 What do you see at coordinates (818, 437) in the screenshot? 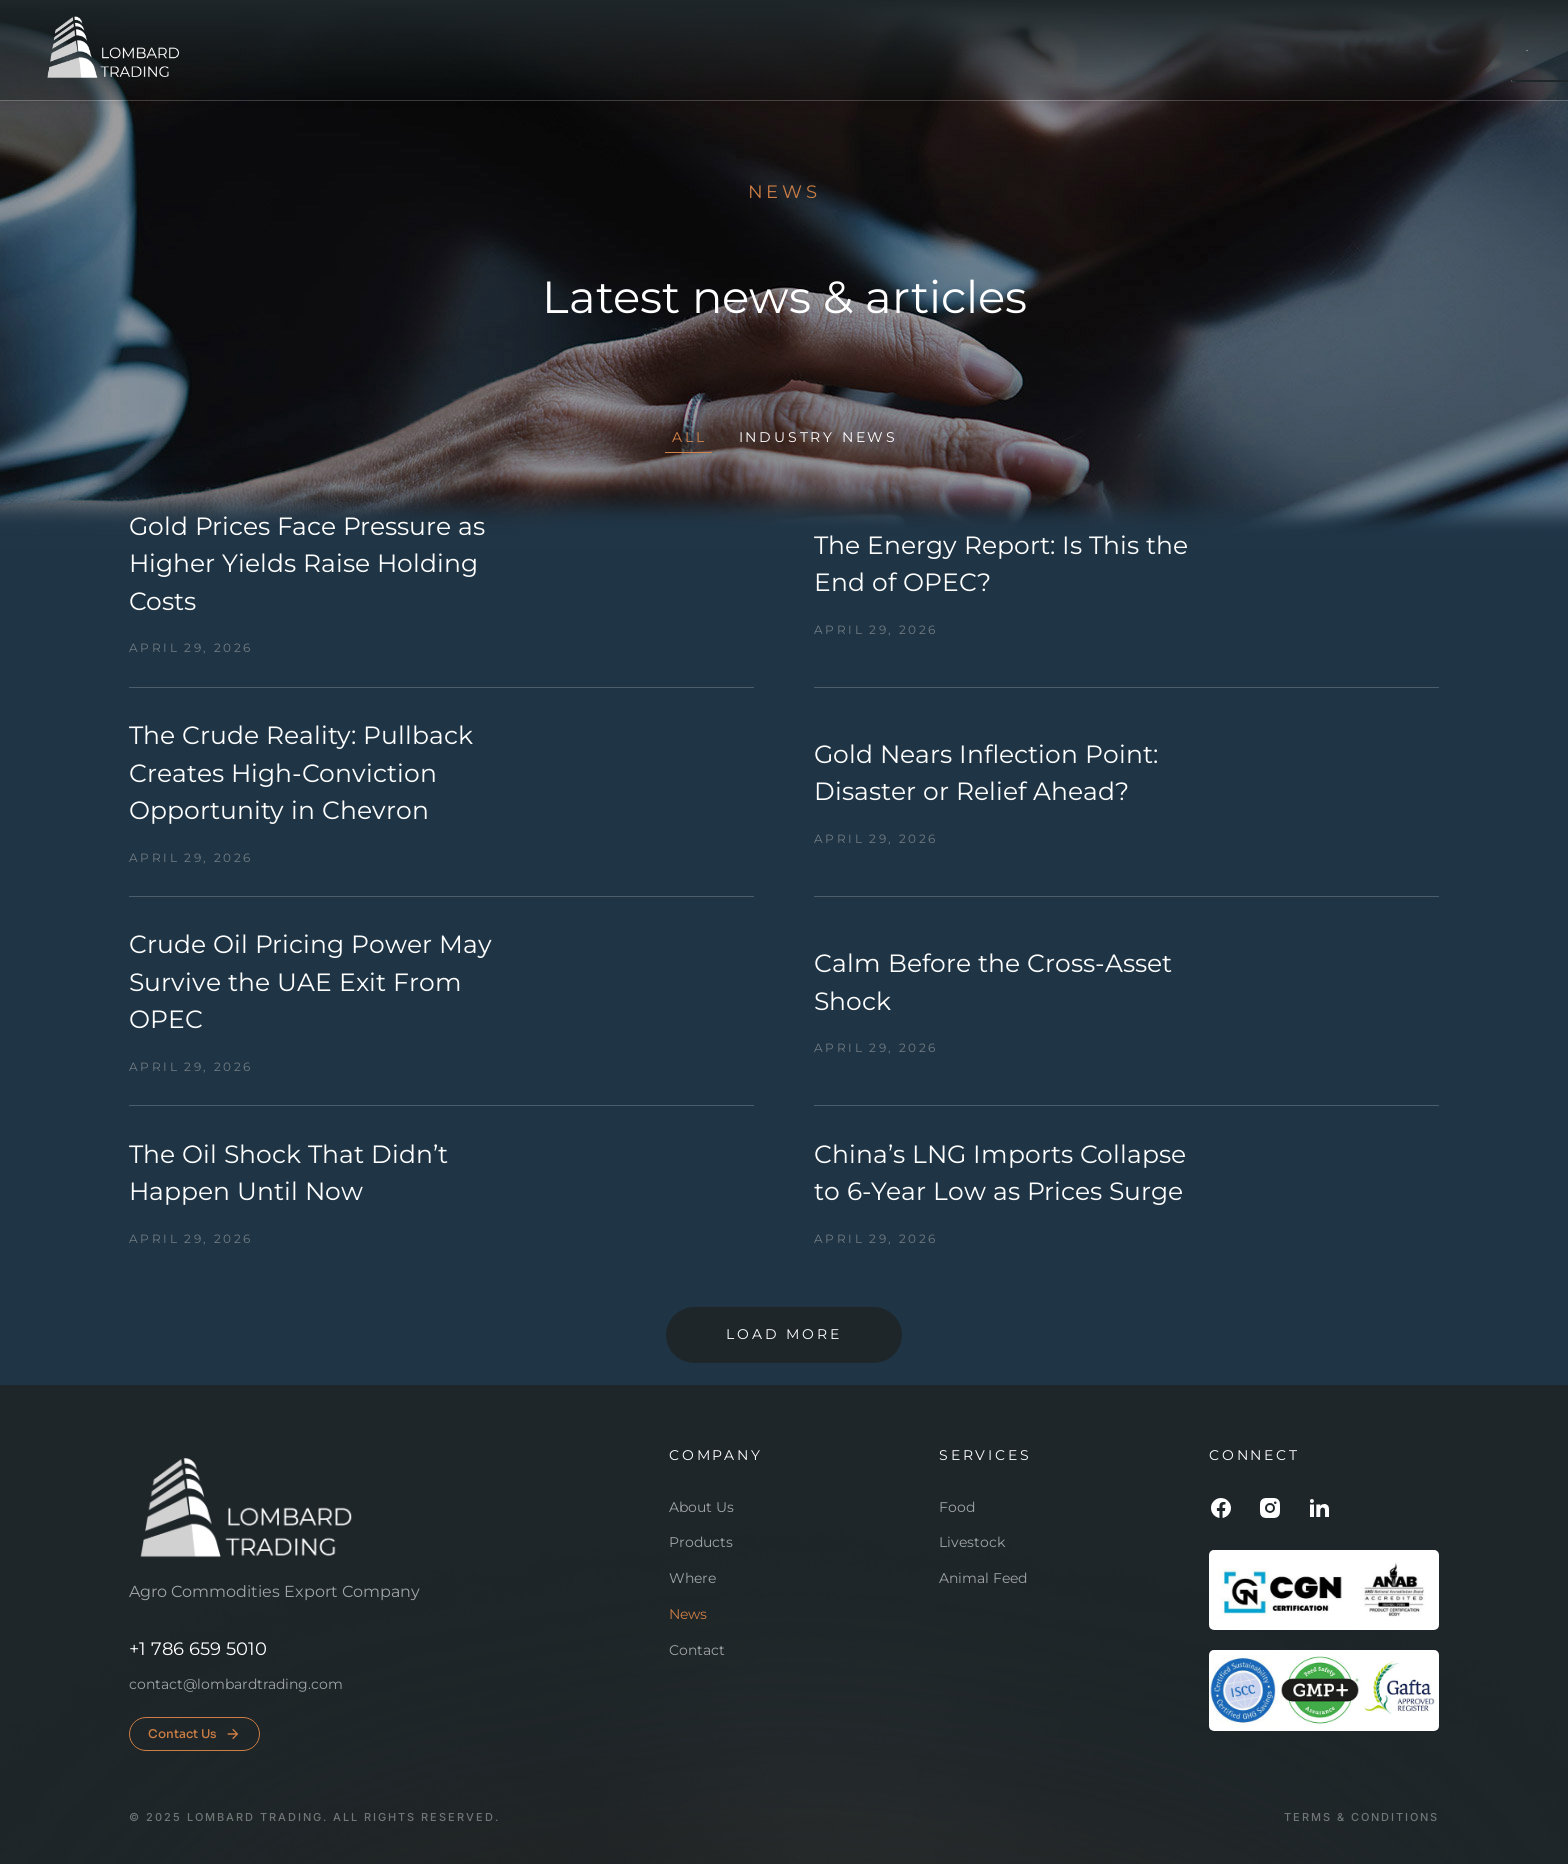
I see `Industry news` at bounding box center [818, 437].